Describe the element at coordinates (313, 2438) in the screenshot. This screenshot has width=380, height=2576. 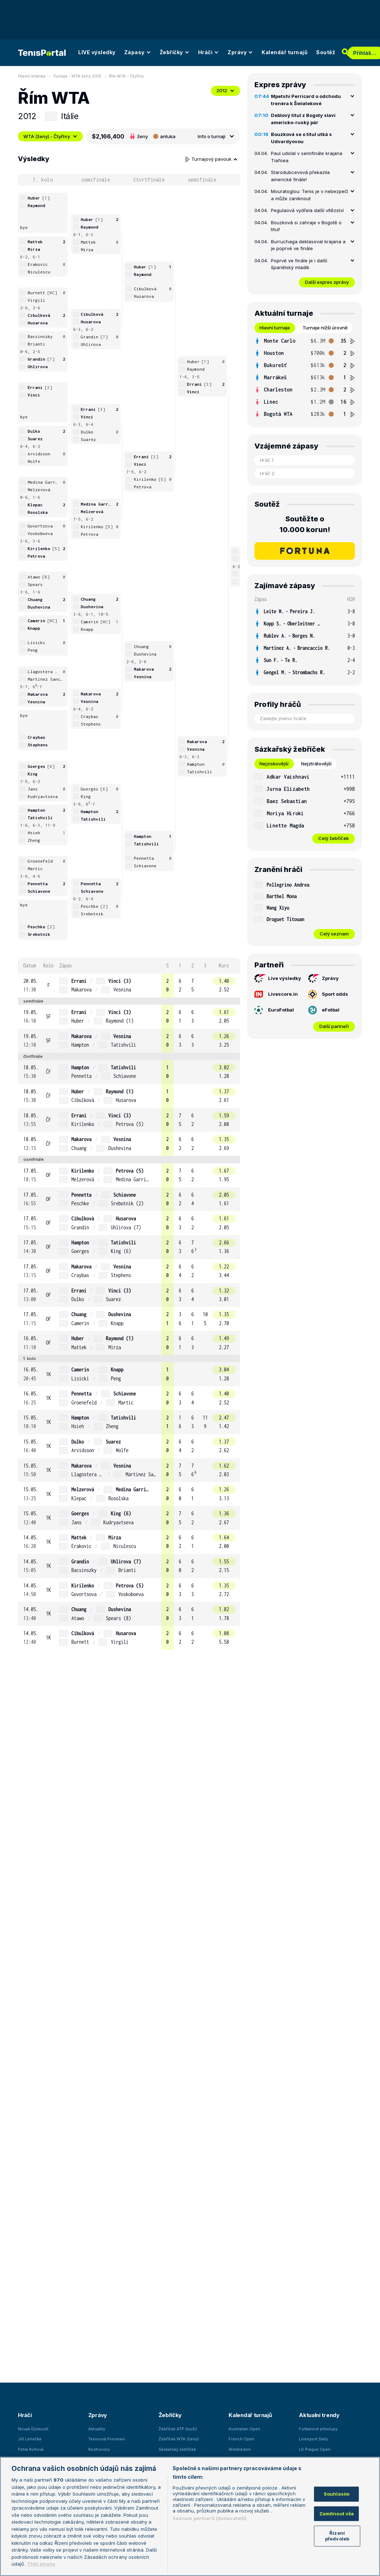
I see `Livesport Daily` at that location.